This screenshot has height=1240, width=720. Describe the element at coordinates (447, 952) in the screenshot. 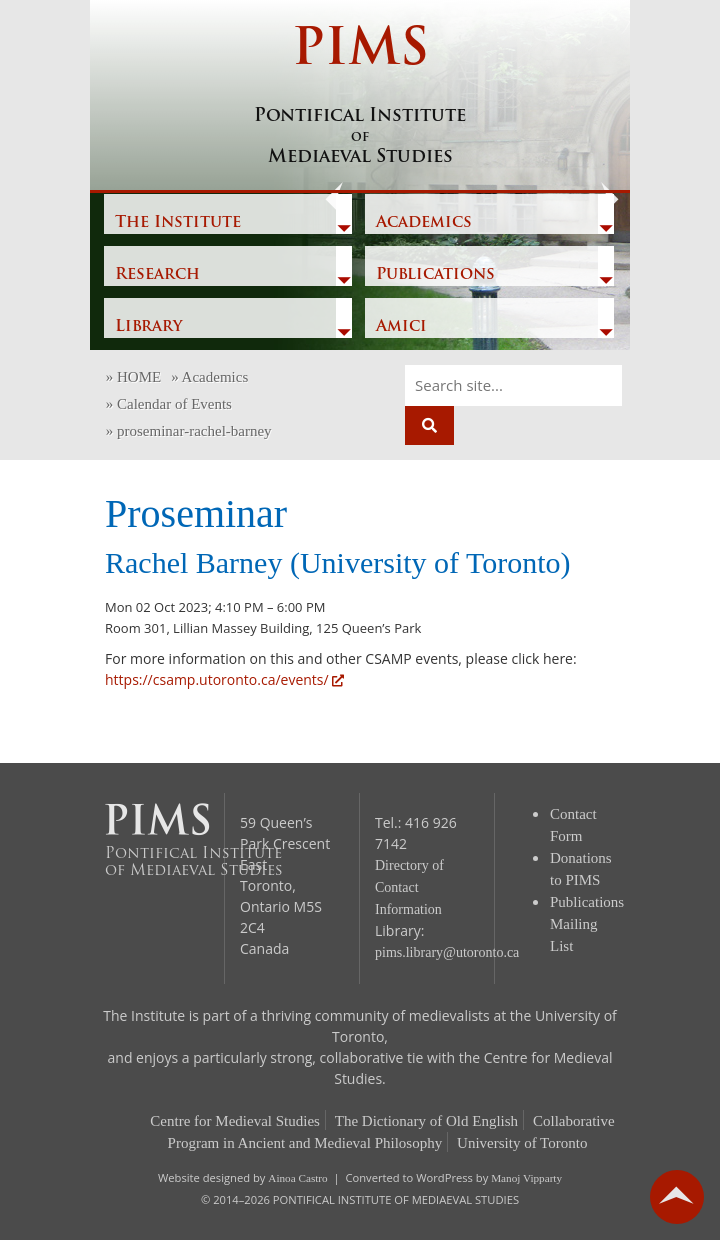

I see `pims.library@utoronto.ca` at that location.